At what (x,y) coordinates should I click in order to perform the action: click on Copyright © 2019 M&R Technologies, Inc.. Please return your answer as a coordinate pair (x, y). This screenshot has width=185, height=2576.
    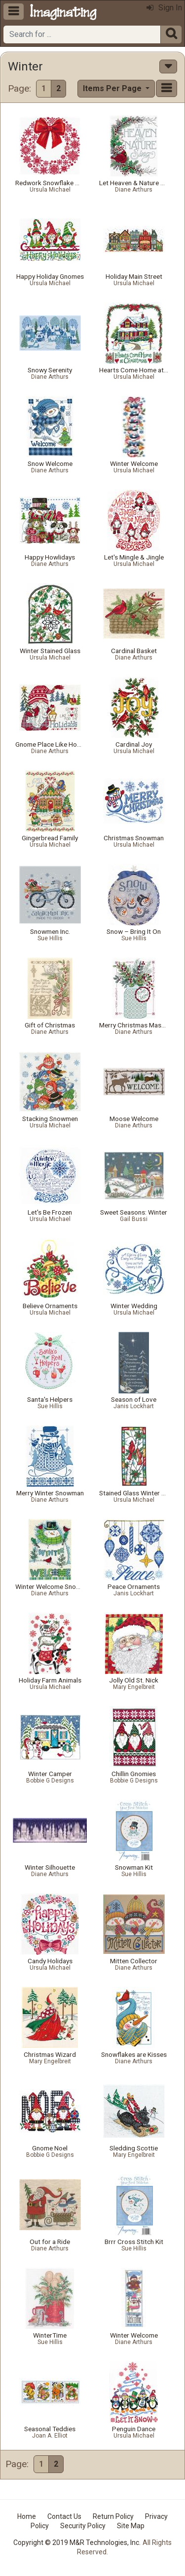
    Looking at the image, I should click on (77, 2542).